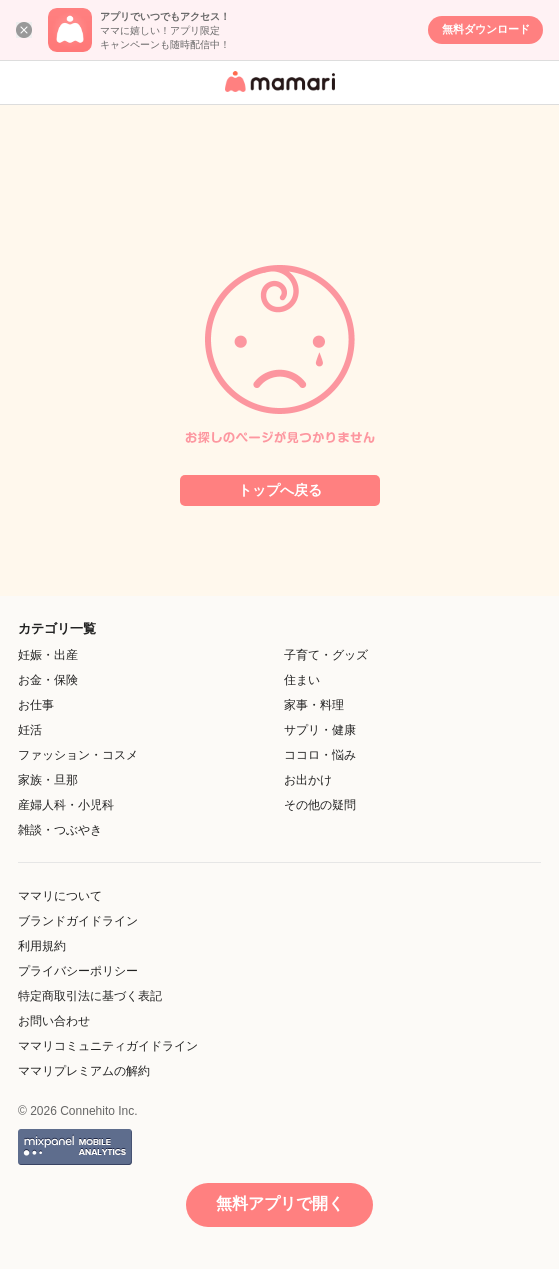 This screenshot has width=559, height=1269. I want to click on 妊活, so click(30, 730).